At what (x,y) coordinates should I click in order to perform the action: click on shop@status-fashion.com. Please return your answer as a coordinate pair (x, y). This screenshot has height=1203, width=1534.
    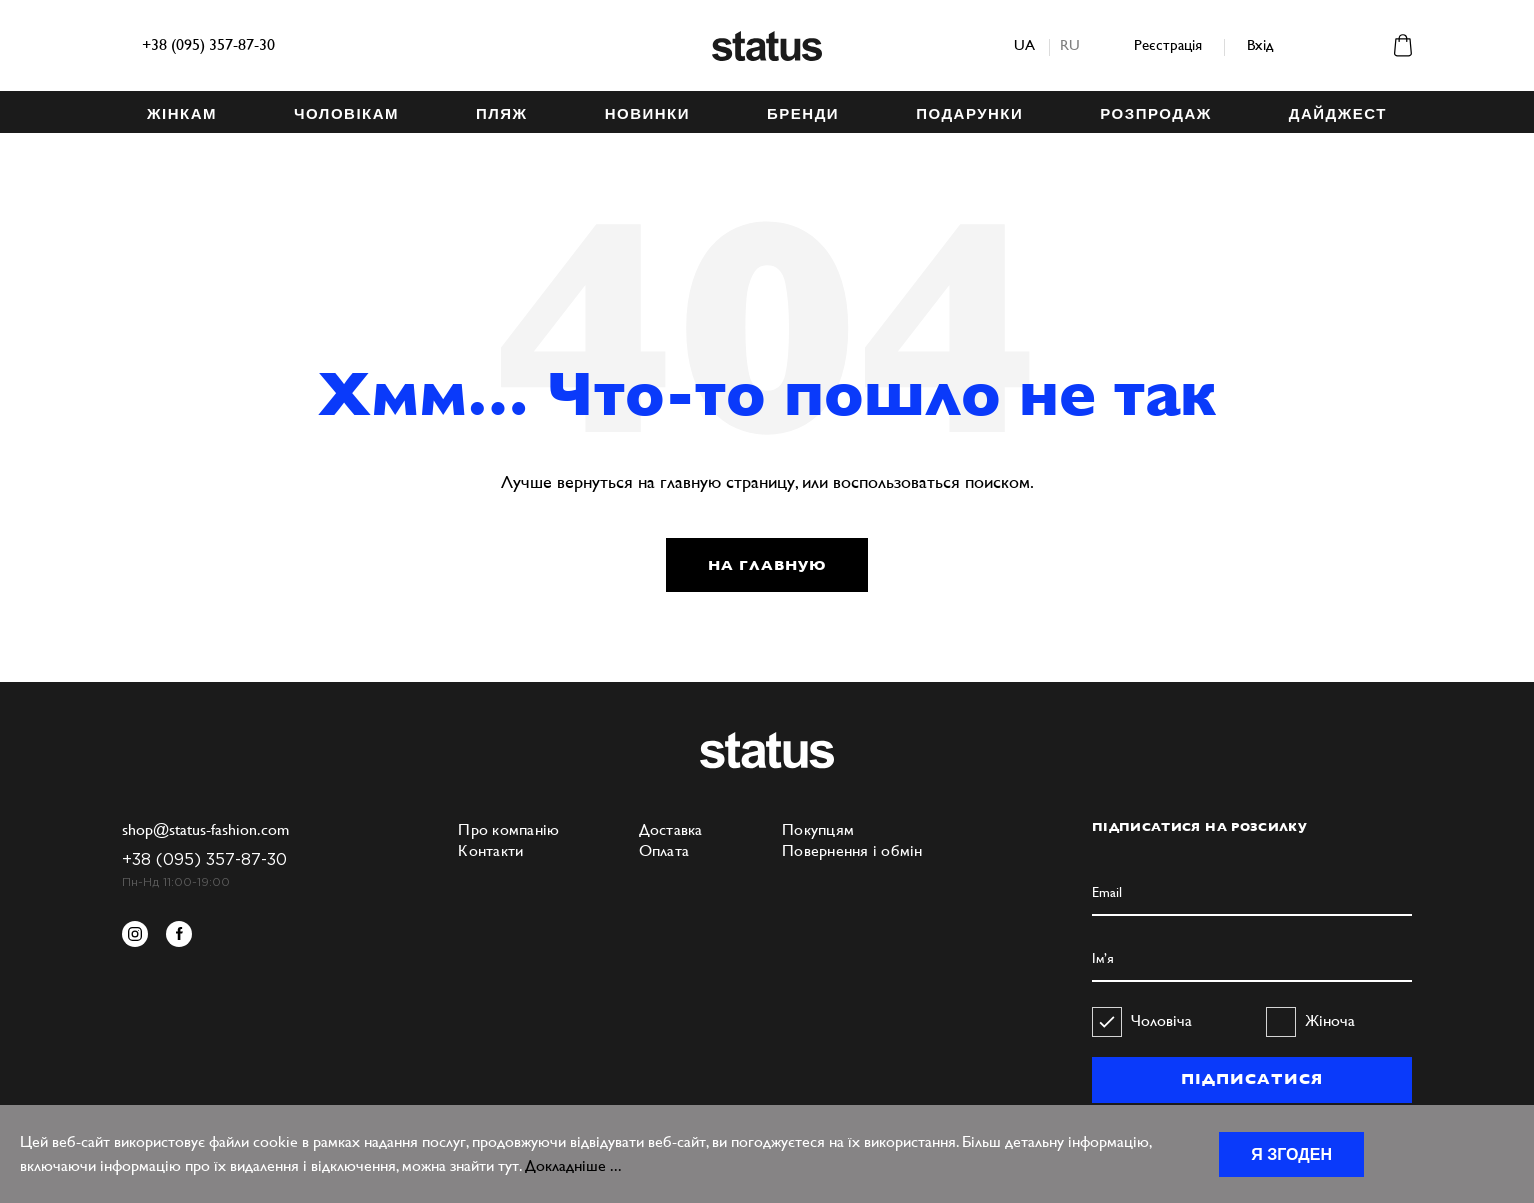
    Looking at the image, I should click on (205, 829).